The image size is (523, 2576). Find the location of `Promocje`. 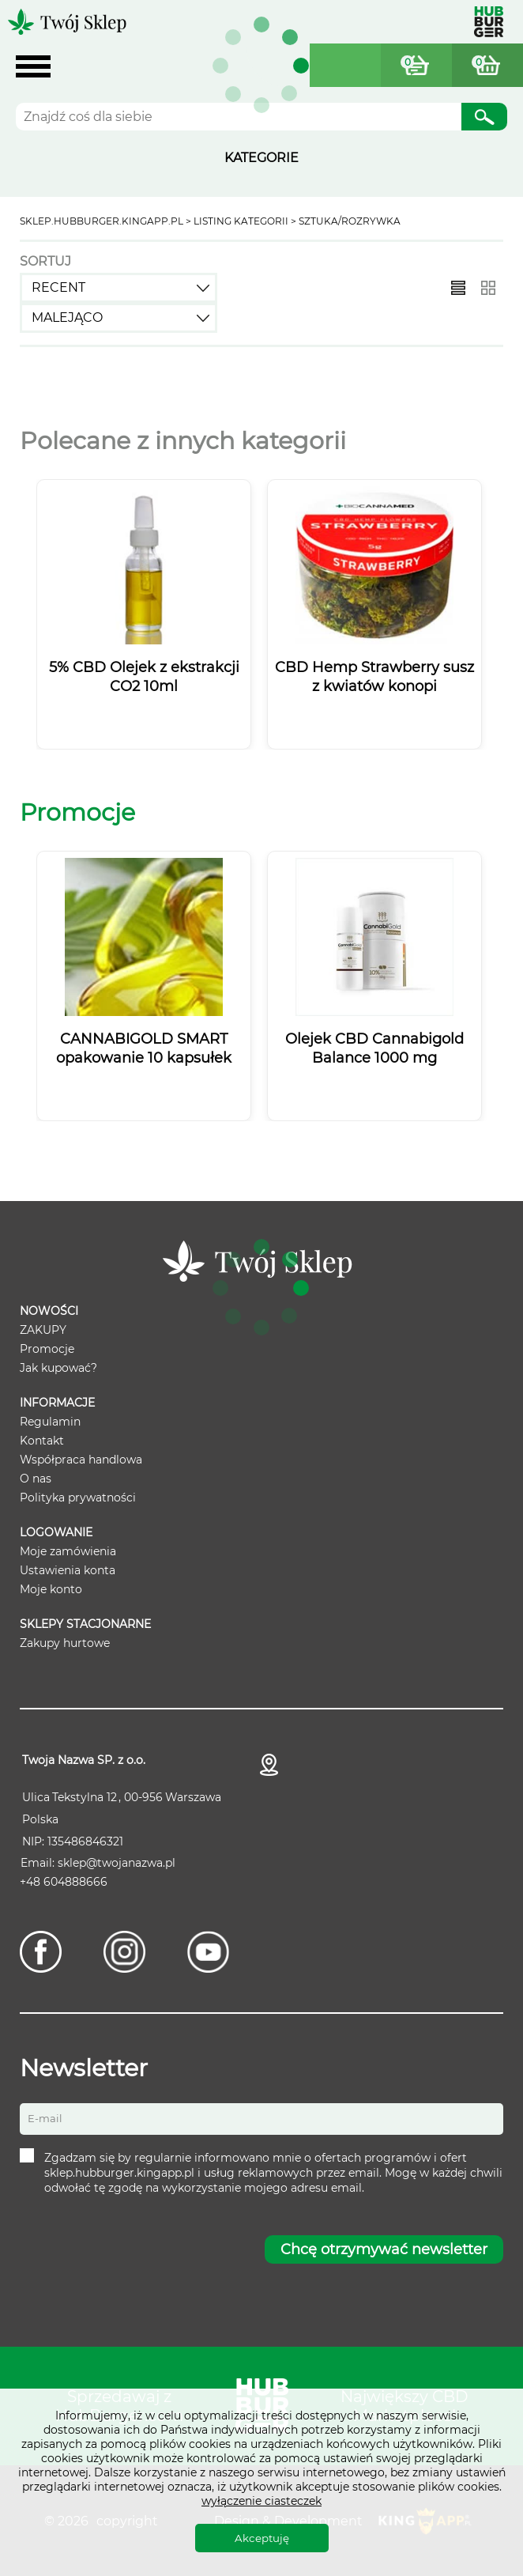

Promocje is located at coordinates (47, 1349).